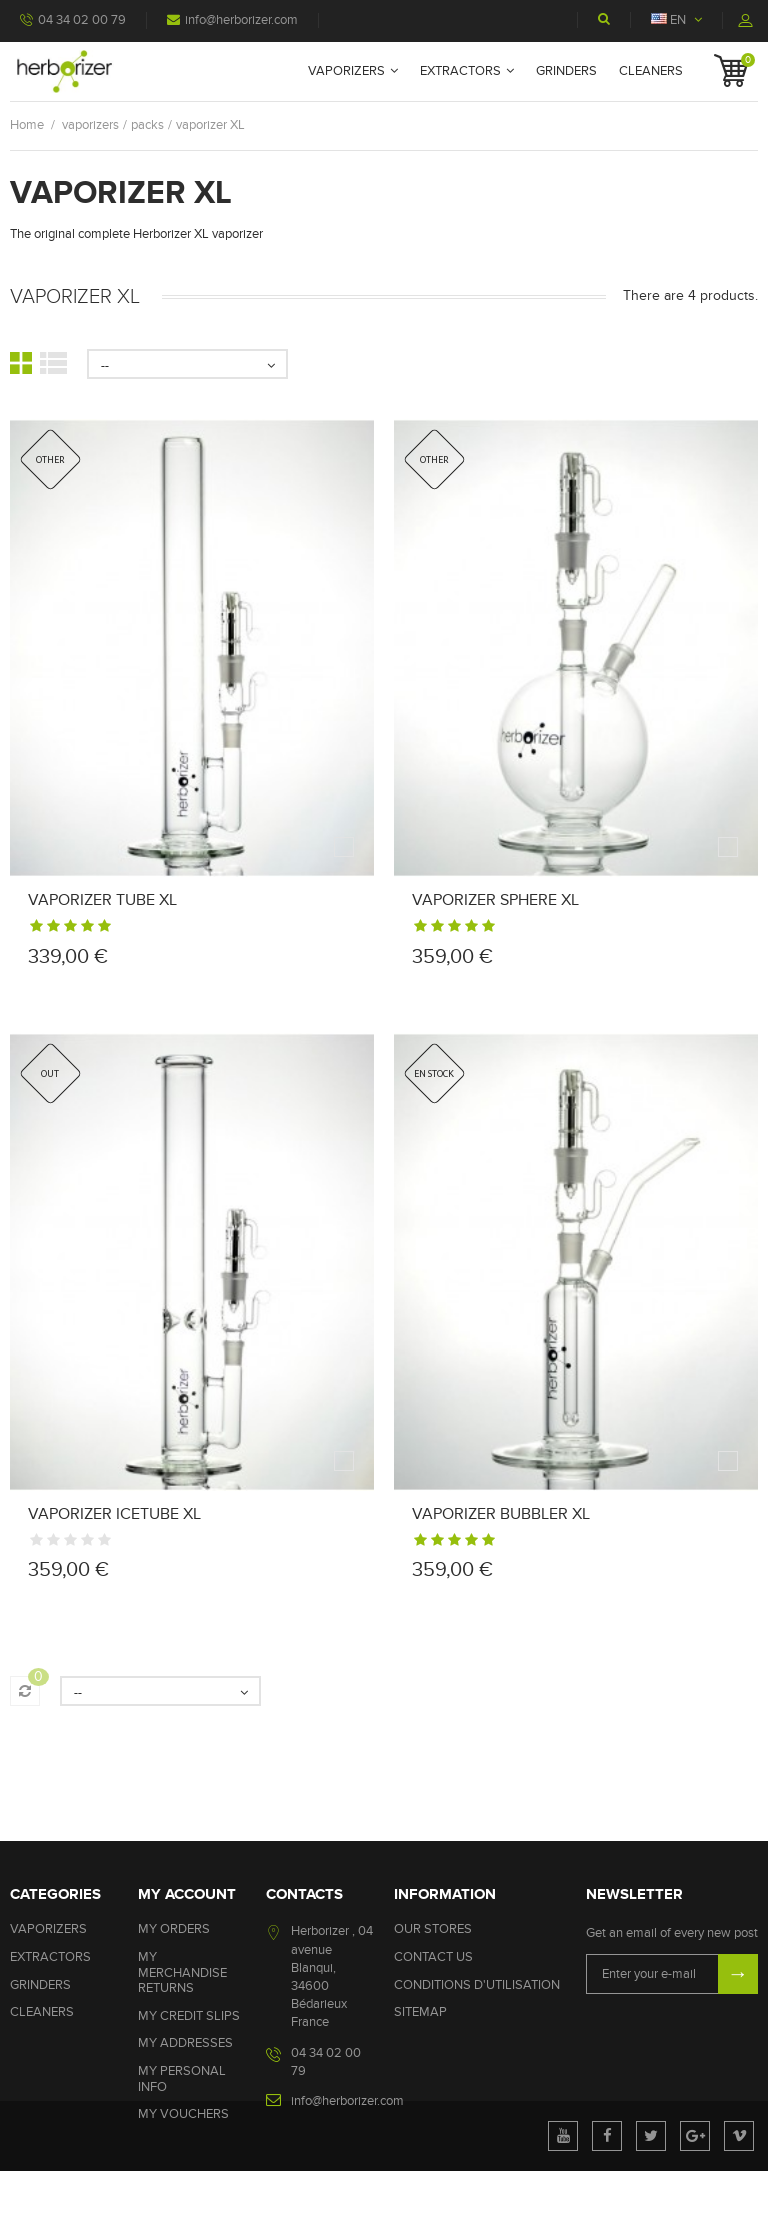  Describe the element at coordinates (420, 2012) in the screenshot. I see `Sitemap` at that location.